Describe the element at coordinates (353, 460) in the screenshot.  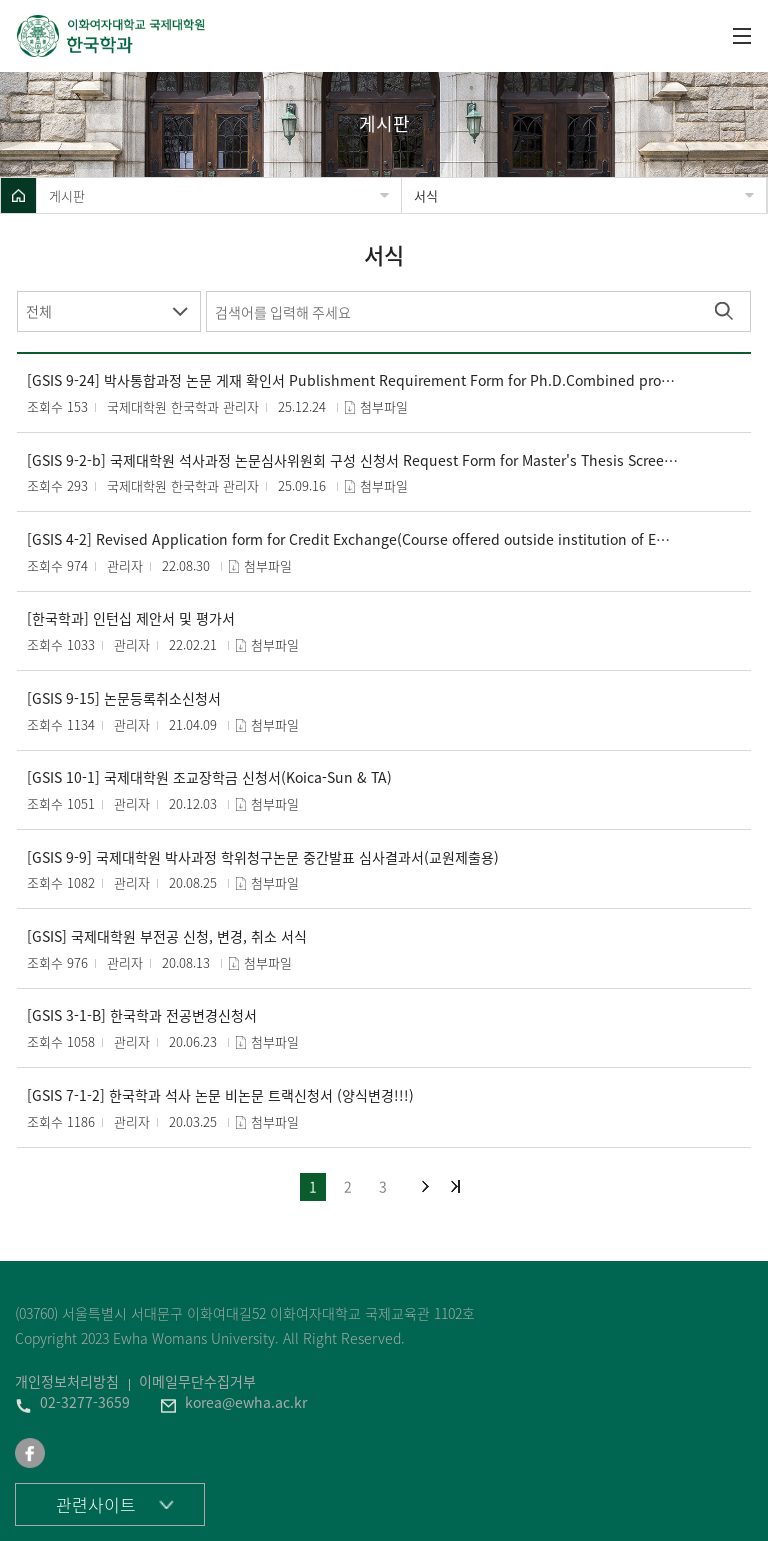
I see `[GSIS 9-2-b] 국제대학원 석사과정 논문심사위원회 구성 신청서 Request Form for Master's Thesis Screening Committee Composition (교원제출)` at that location.